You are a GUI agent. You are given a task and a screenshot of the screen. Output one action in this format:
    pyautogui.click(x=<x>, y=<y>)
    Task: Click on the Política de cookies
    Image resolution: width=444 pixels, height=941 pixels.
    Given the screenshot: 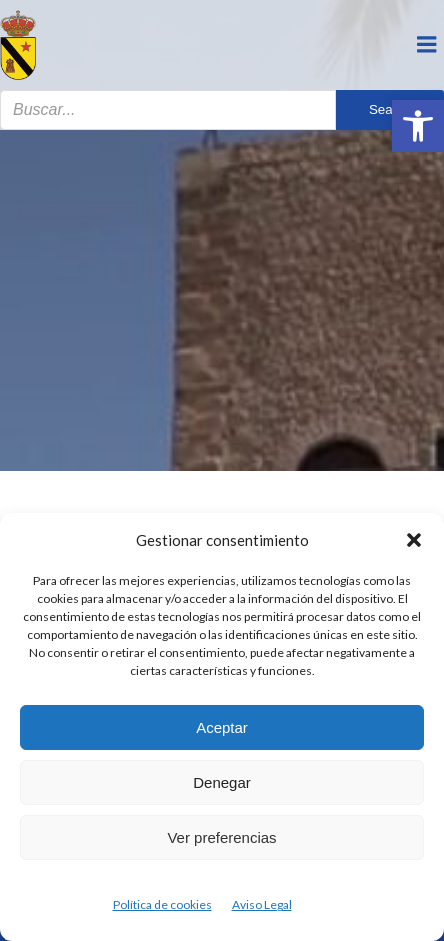 What is the action you would take?
    pyautogui.click(x=162, y=904)
    